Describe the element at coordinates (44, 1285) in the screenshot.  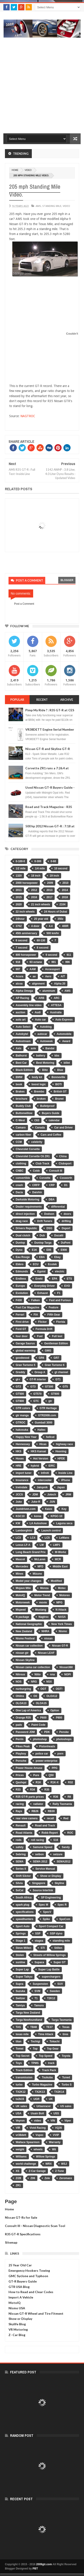
I see `Everyday Driver` at that location.